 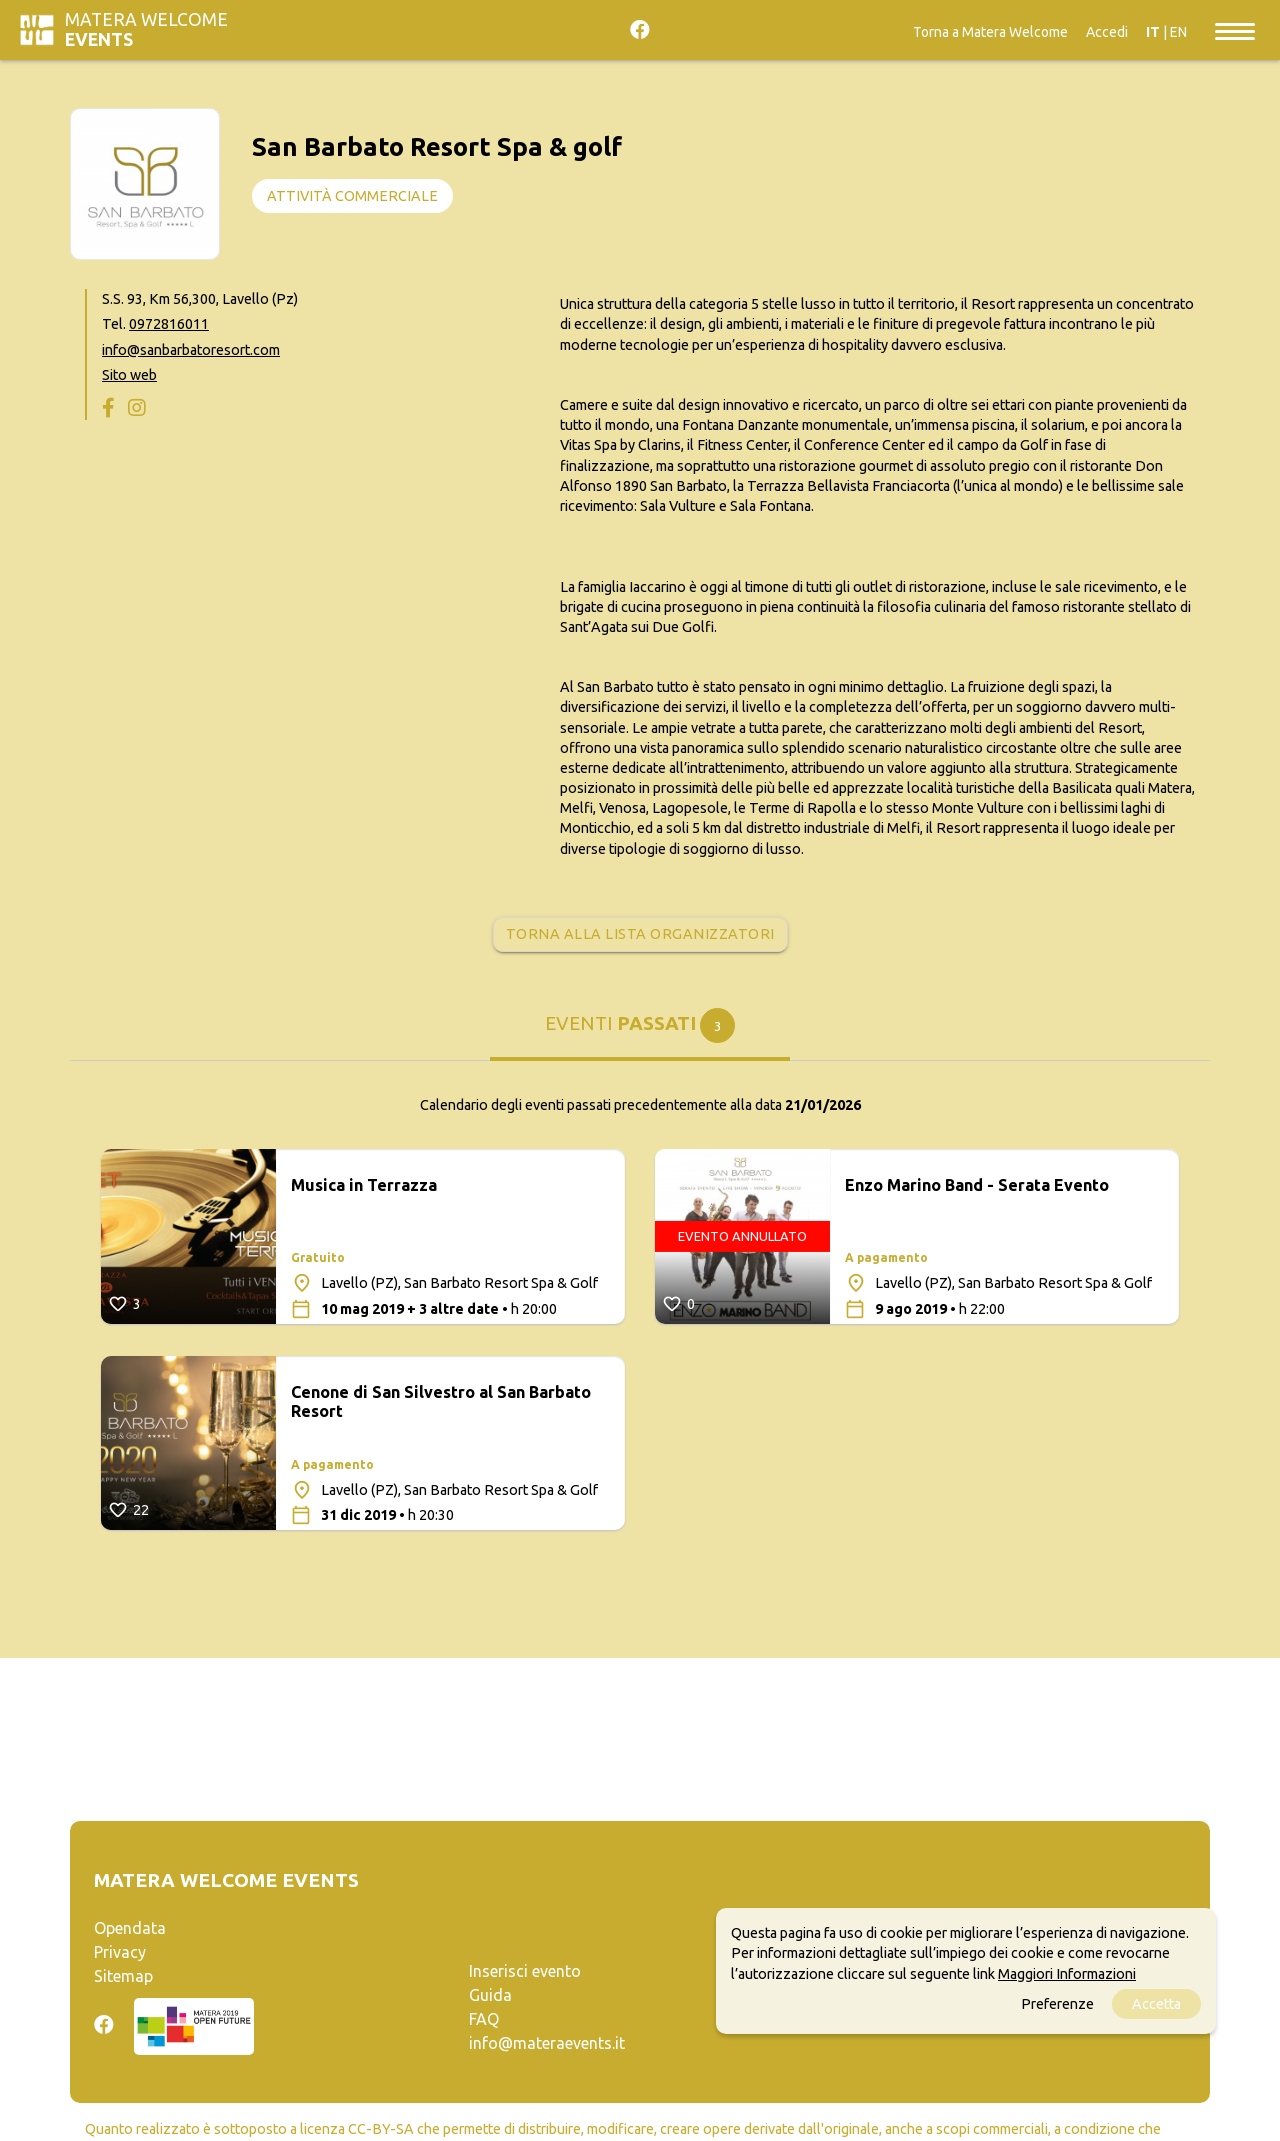 What do you see at coordinates (120, 1952) in the screenshot?
I see `Privacy` at bounding box center [120, 1952].